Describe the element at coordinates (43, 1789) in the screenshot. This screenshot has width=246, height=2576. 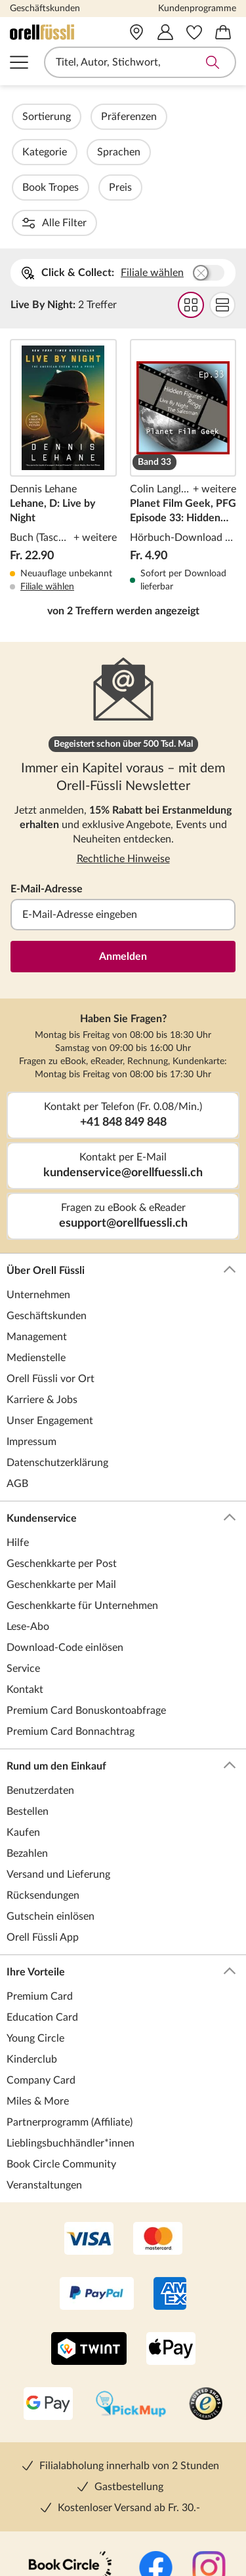
I see `Rücksendungen` at that location.